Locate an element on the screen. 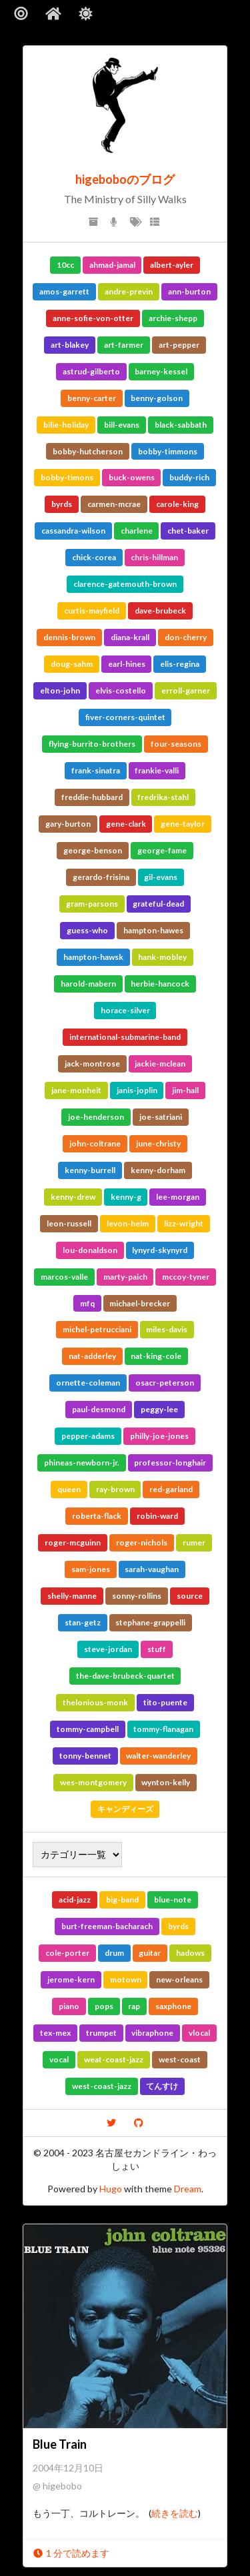  bill-evans is located at coordinates (121, 425).